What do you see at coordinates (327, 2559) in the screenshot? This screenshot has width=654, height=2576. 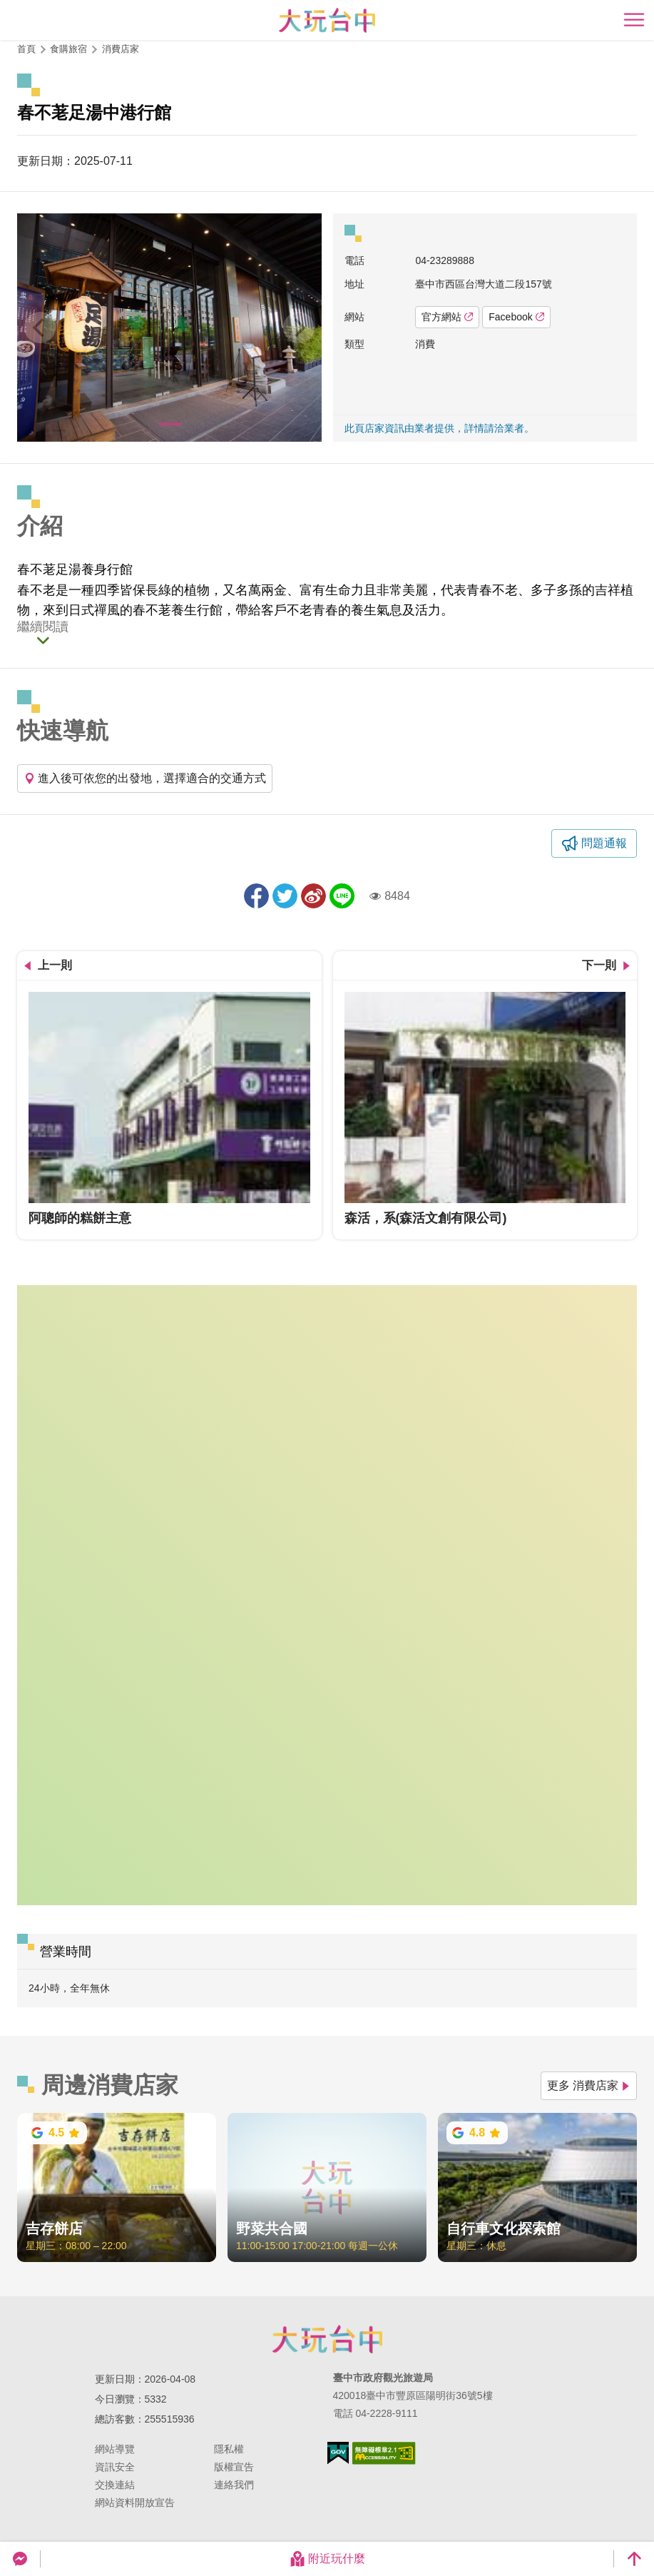 I see `附近玩什麼` at bounding box center [327, 2559].